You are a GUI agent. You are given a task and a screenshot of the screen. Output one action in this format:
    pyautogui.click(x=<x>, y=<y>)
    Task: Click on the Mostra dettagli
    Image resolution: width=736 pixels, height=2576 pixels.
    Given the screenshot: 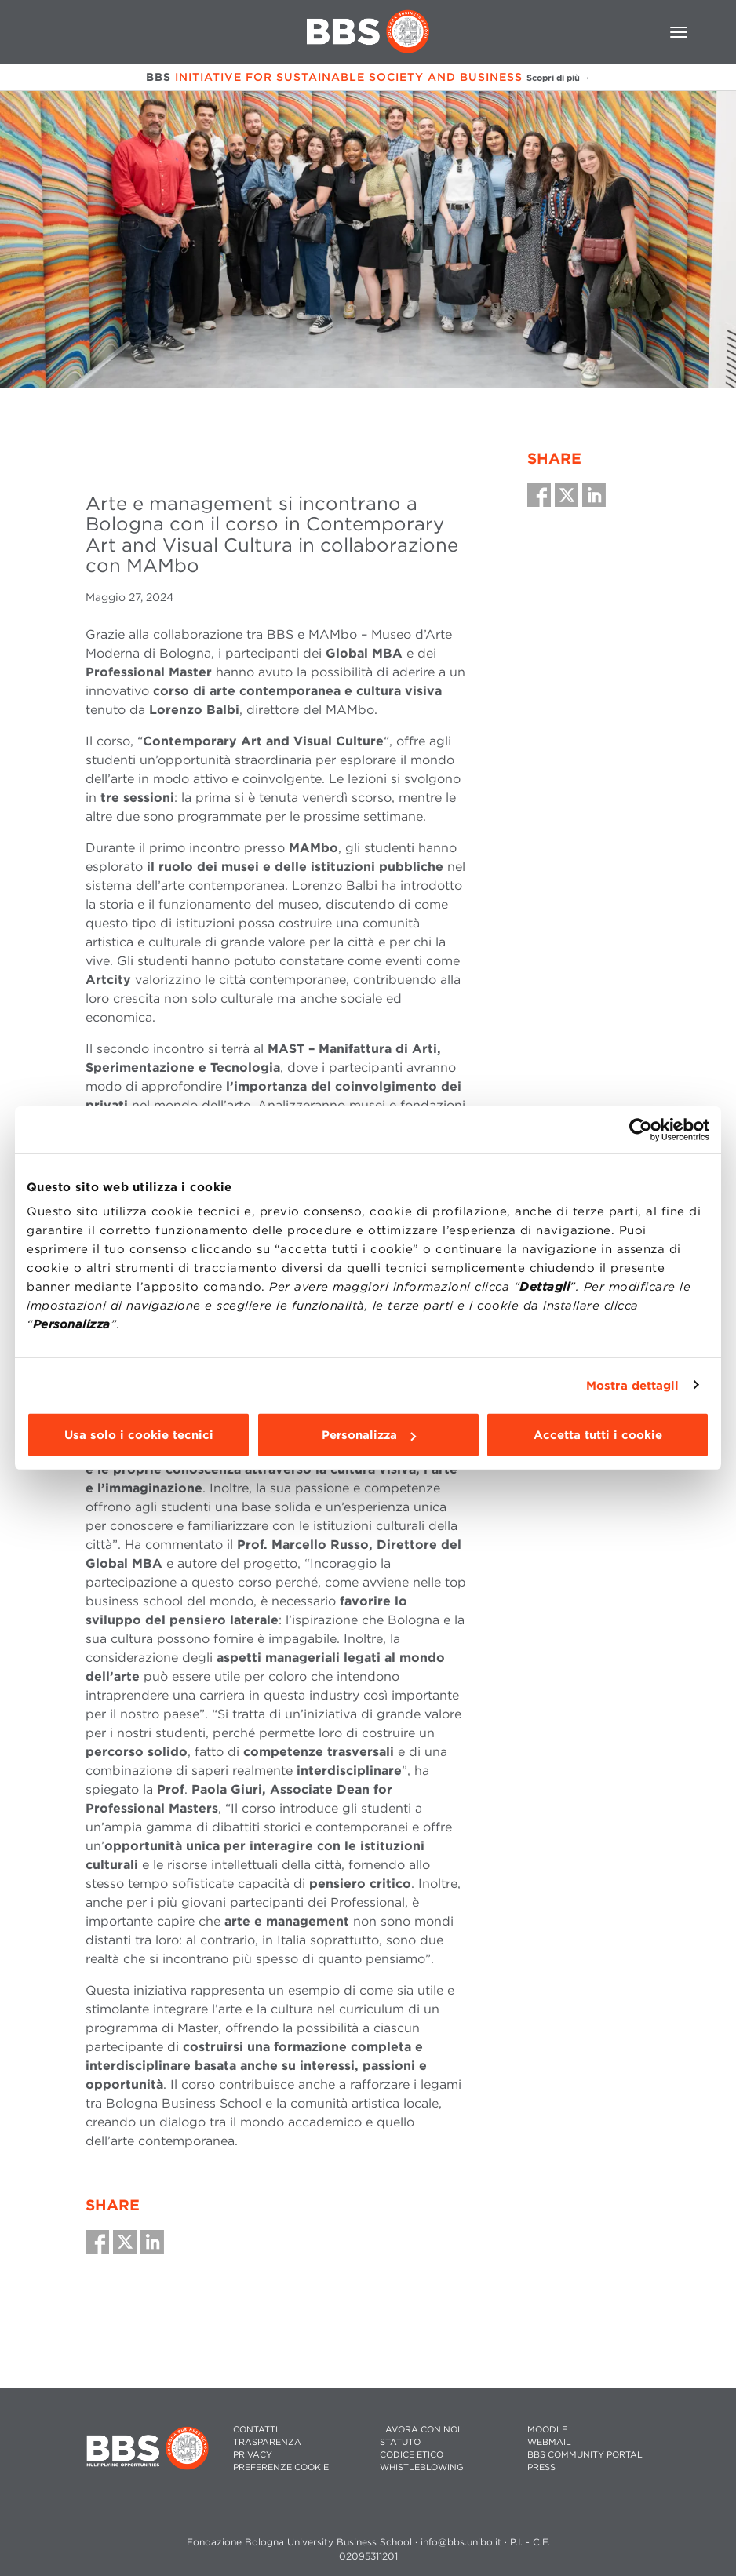 What is the action you would take?
    pyautogui.click(x=633, y=1385)
    